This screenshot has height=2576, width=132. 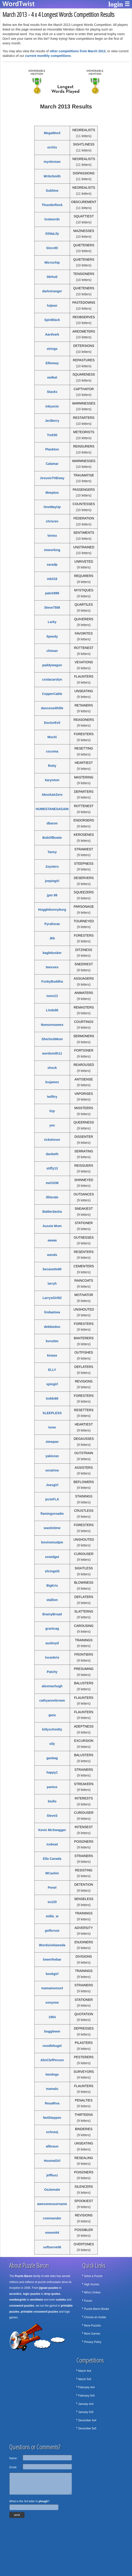 What do you see at coordinates (84, 1338) in the screenshot?
I see `BANTERERS` at bounding box center [84, 1338].